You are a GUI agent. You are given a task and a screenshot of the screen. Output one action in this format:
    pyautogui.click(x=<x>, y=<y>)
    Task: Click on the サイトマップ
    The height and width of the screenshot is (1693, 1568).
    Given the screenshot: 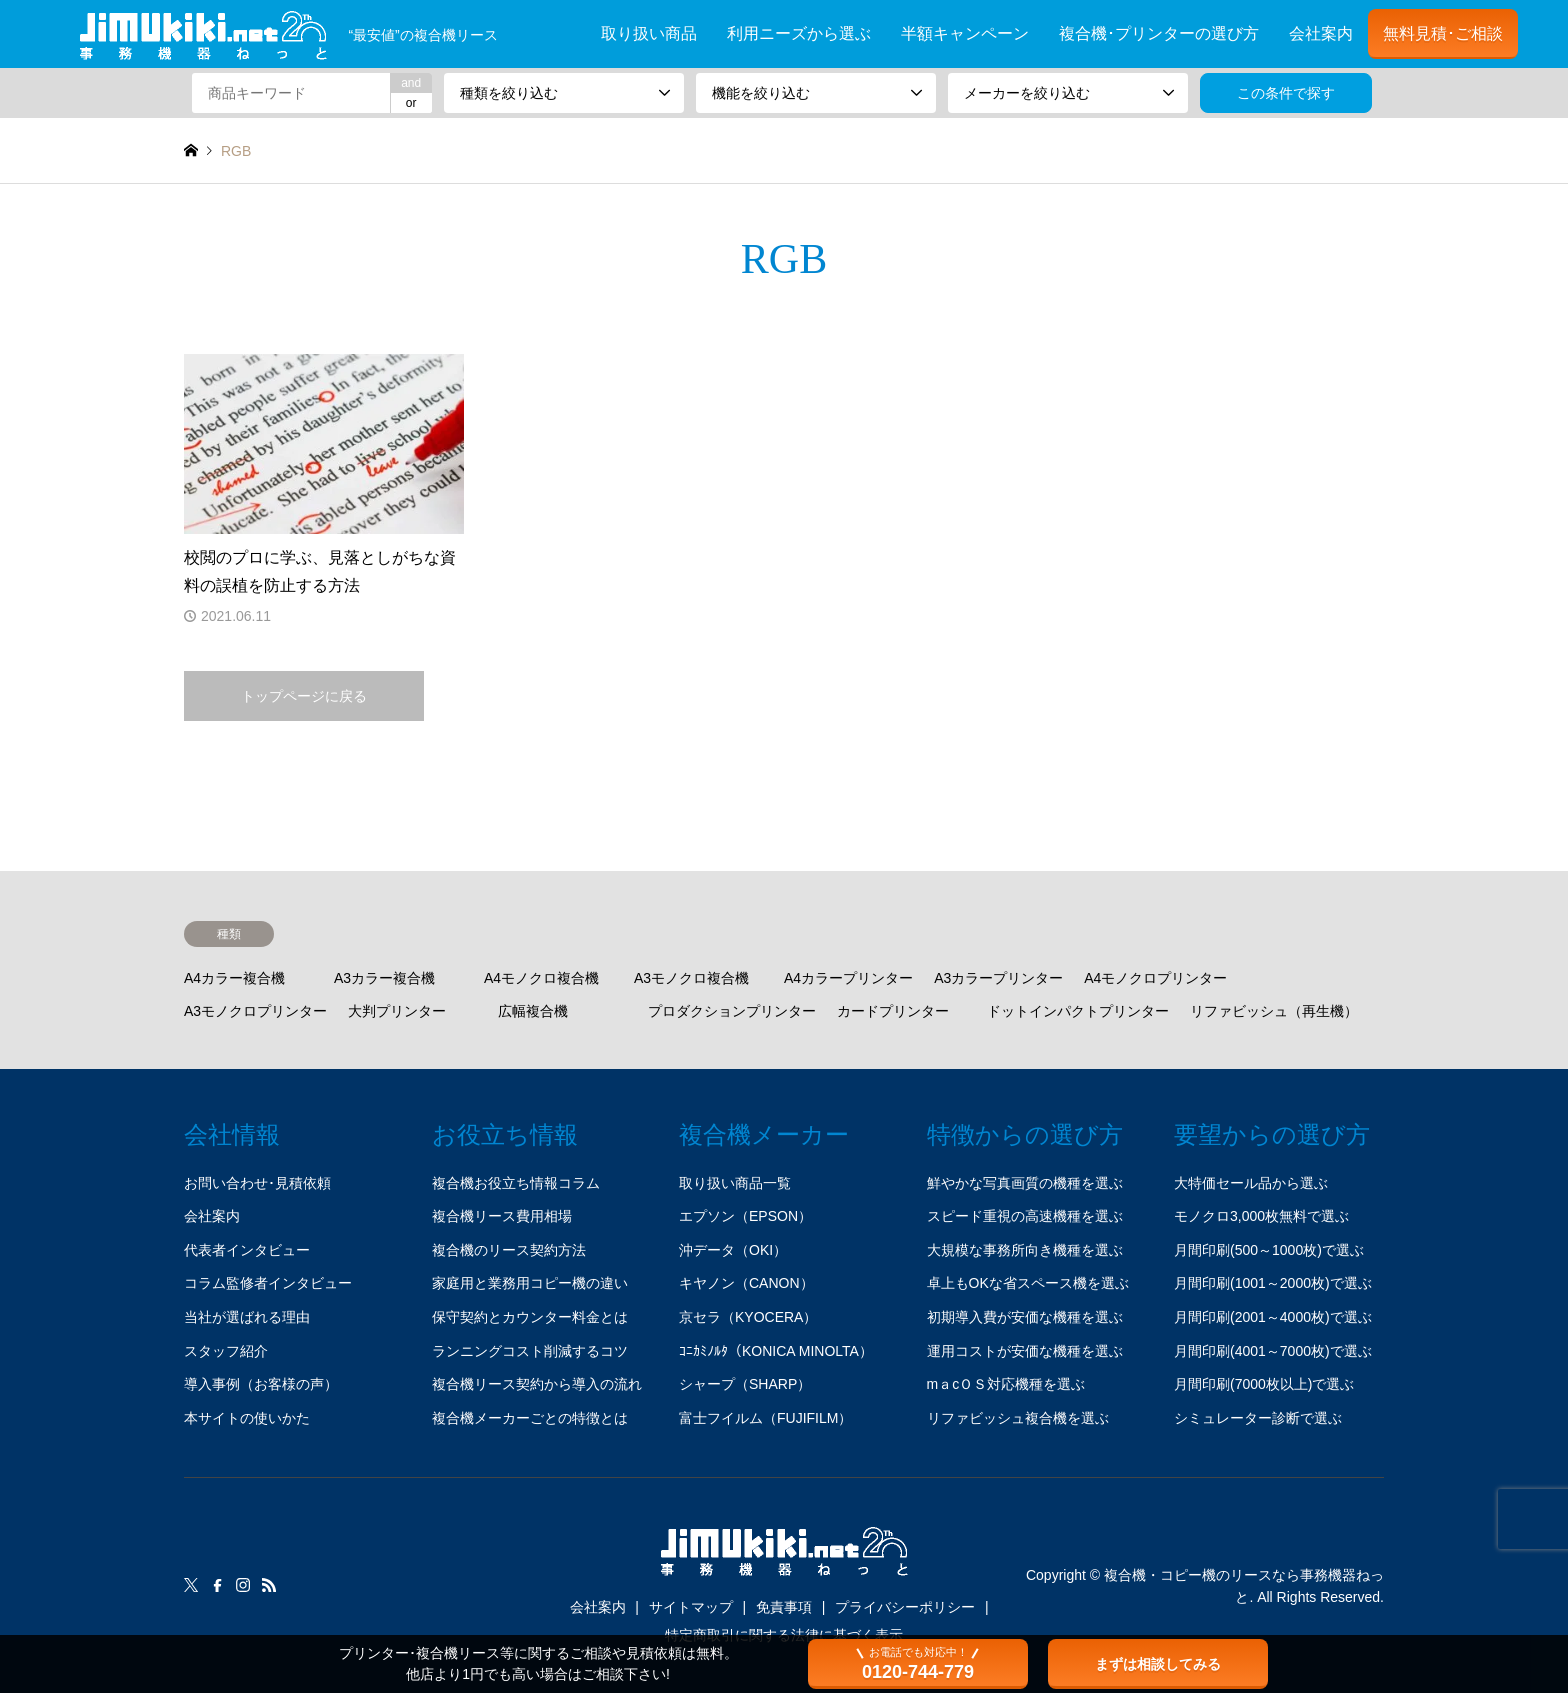 What is the action you would take?
    pyautogui.click(x=691, y=1607)
    